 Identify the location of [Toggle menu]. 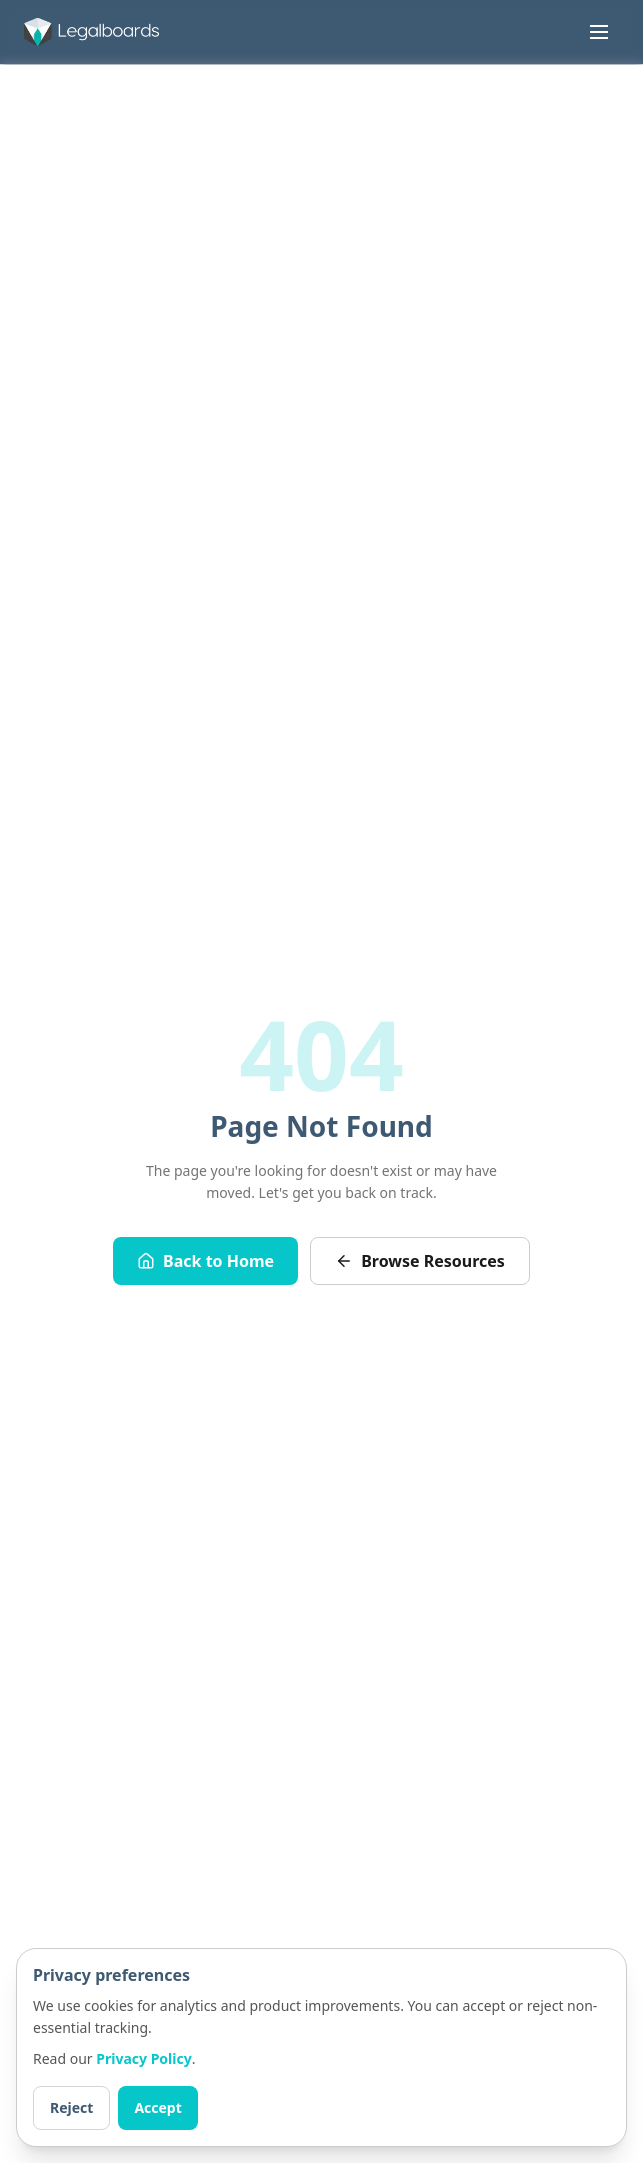
(599, 32).